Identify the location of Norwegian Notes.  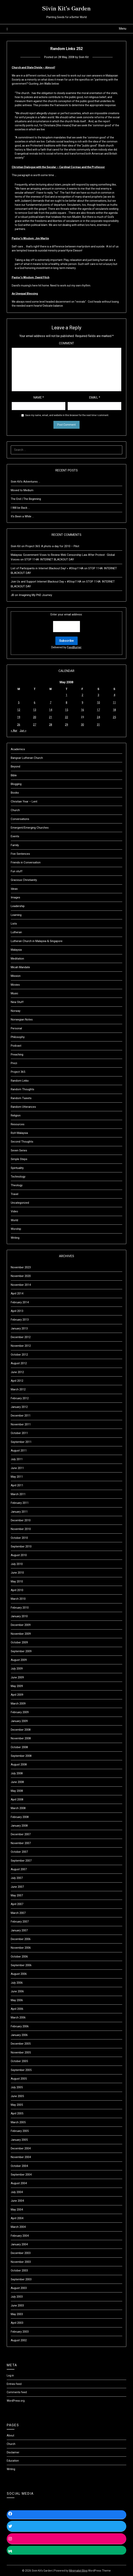
(22, 1019).